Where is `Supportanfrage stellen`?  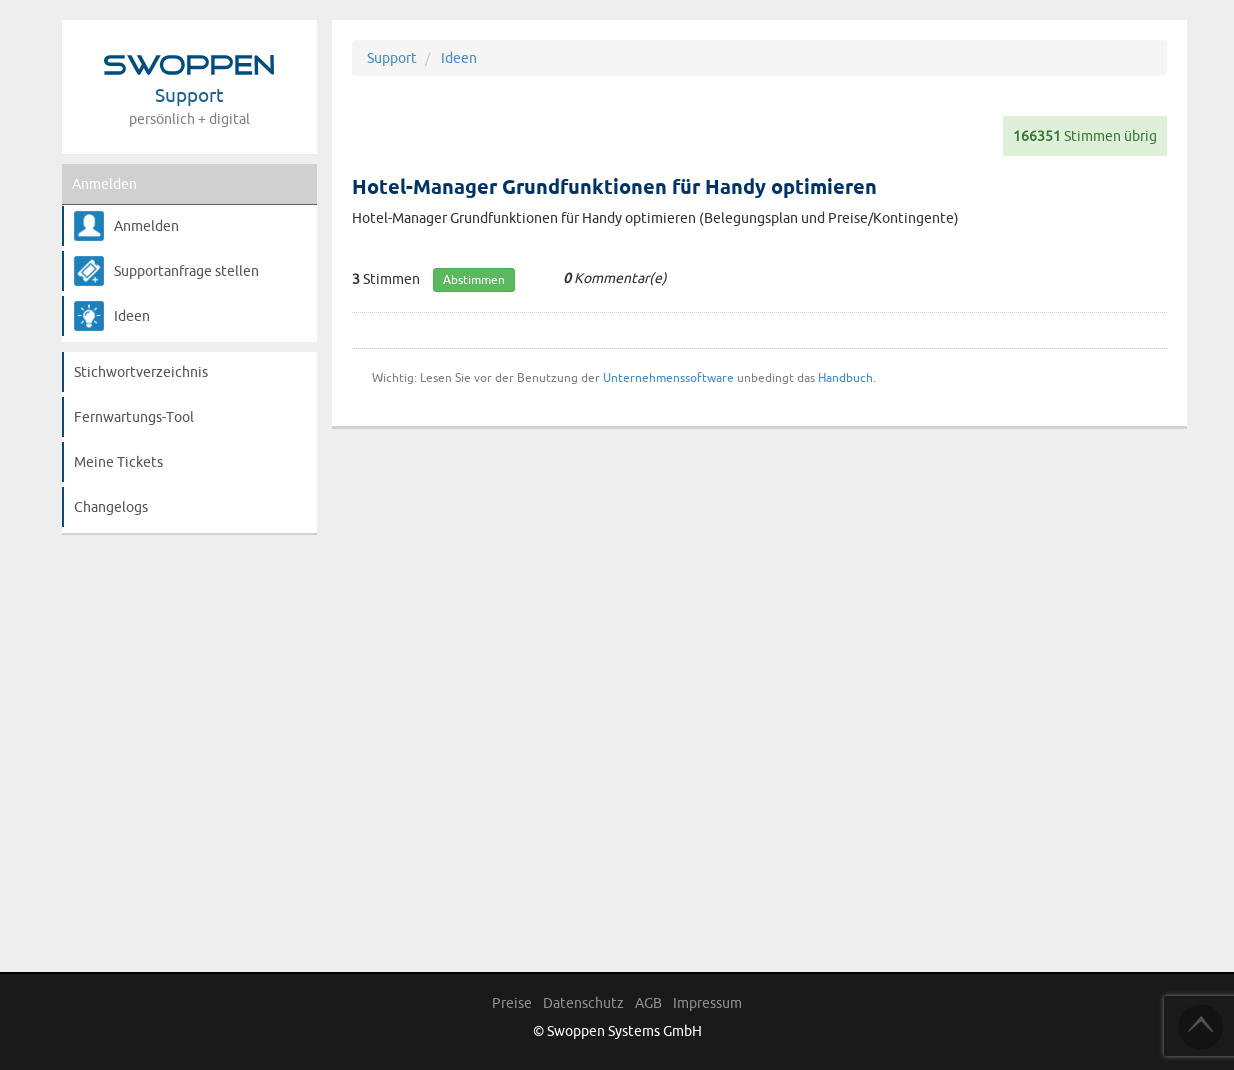
Supportanfrage stellen is located at coordinates (186, 271).